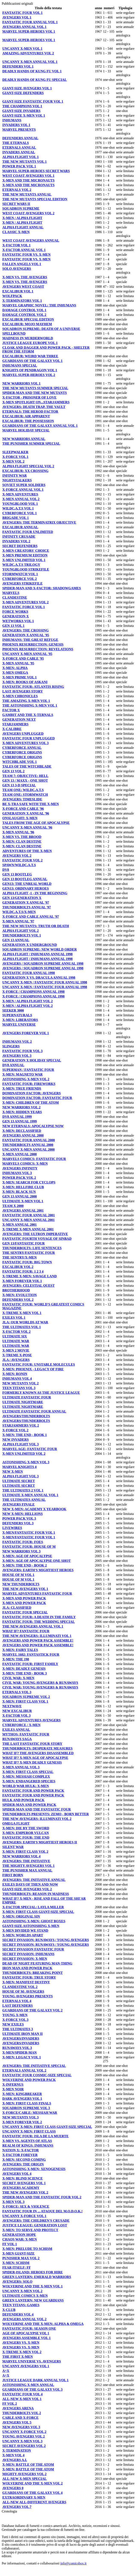 The width and height of the screenshot is (137, 2576). I want to click on YOUNGBLOOD STRIKEFILE, so click(25, 569).